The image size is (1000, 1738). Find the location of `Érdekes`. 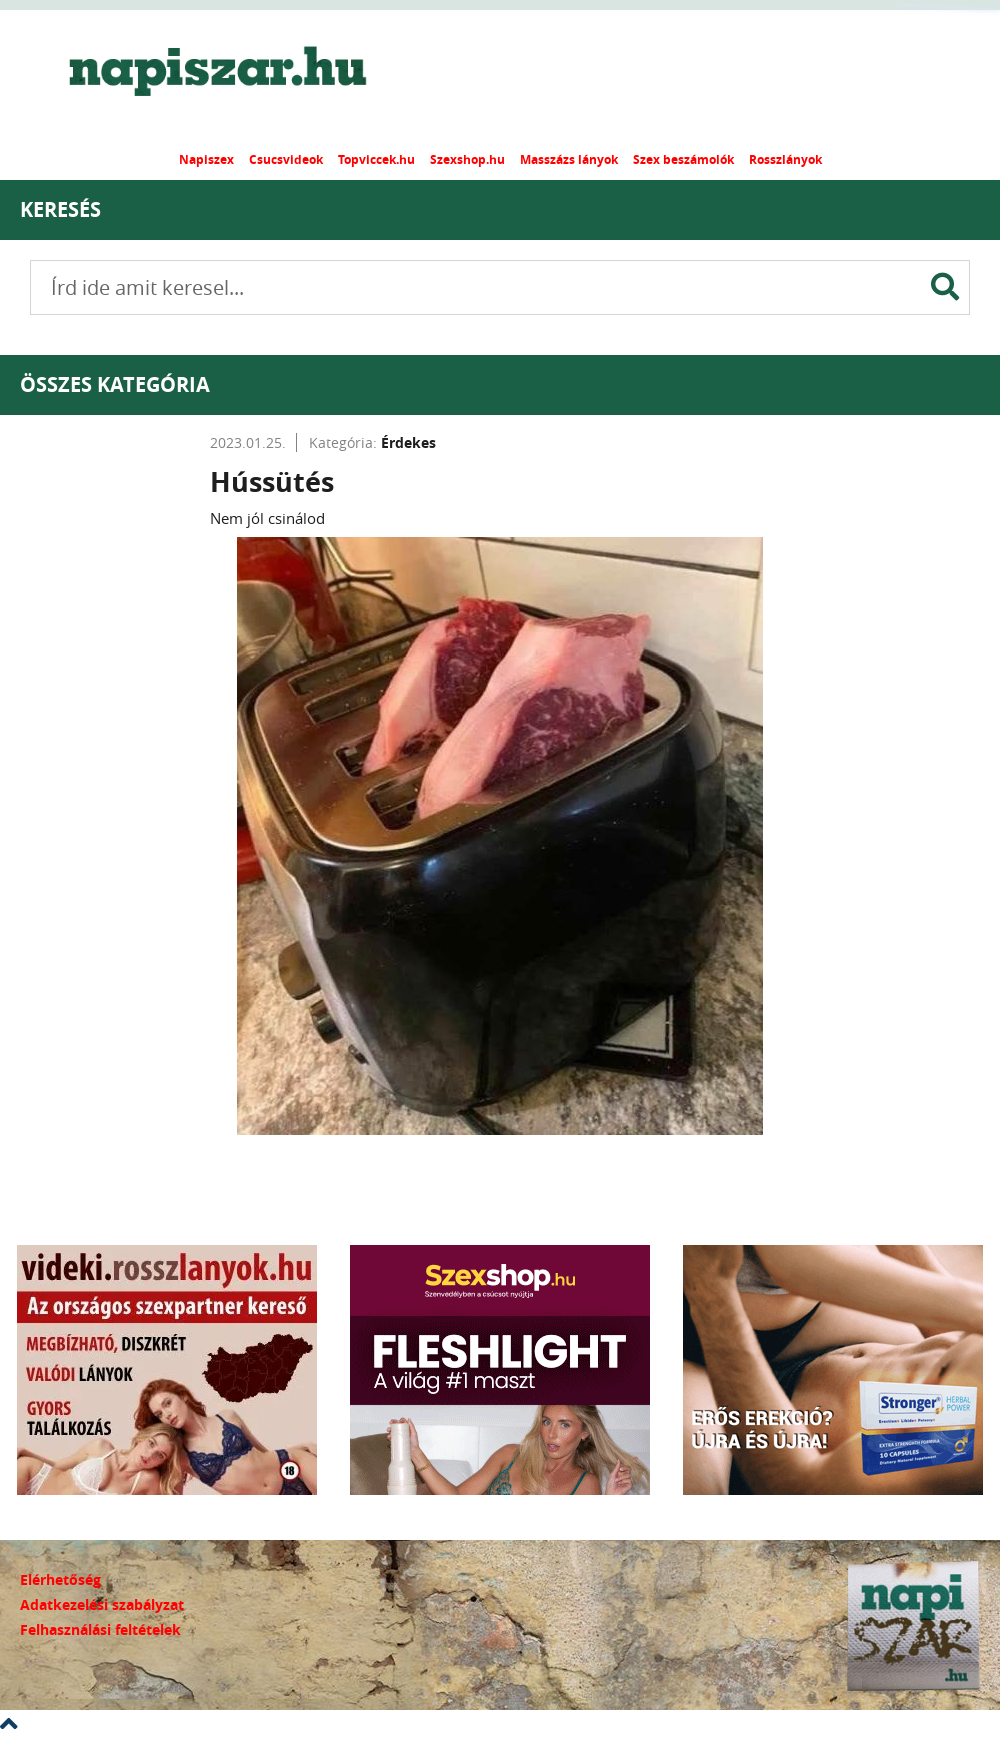

Érdekes is located at coordinates (408, 442).